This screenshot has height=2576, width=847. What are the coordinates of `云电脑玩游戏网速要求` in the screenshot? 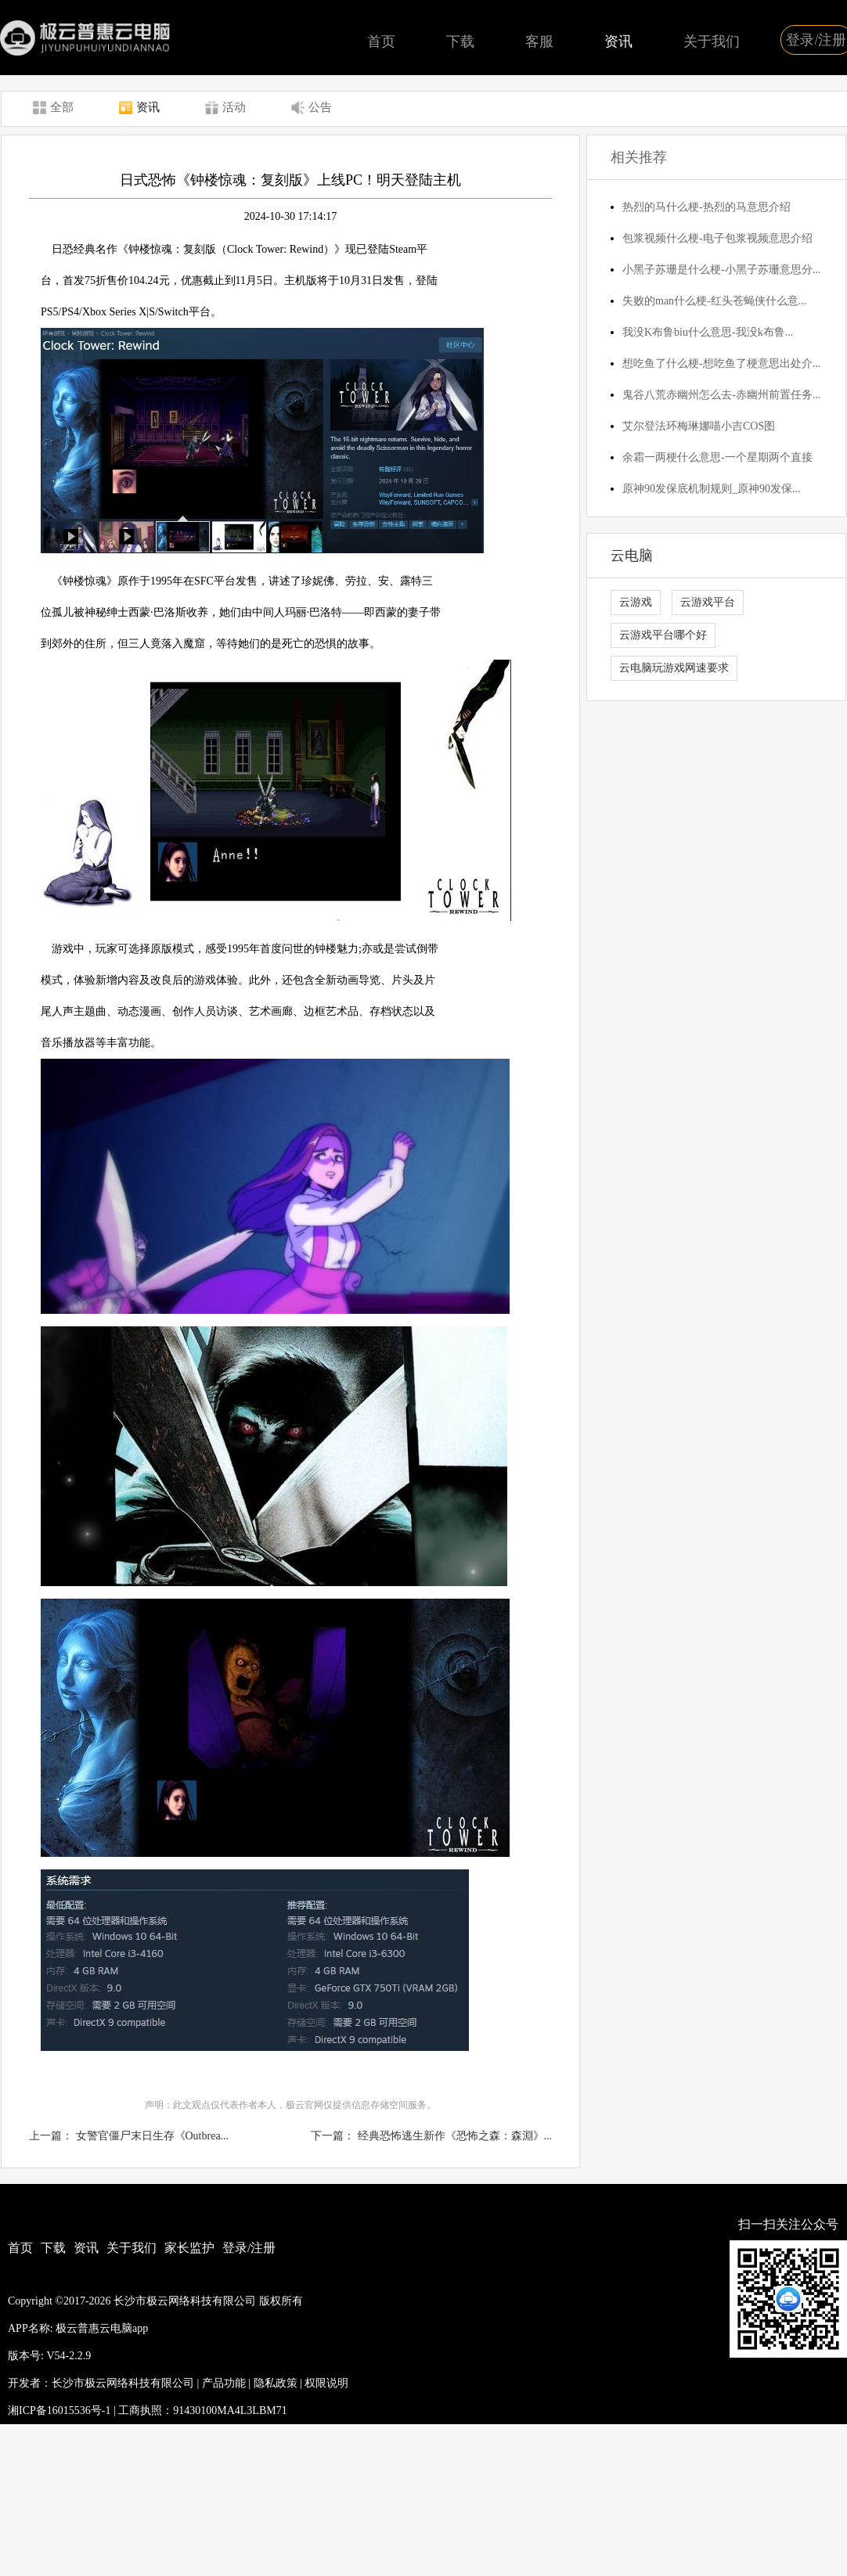 It's located at (674, 668).